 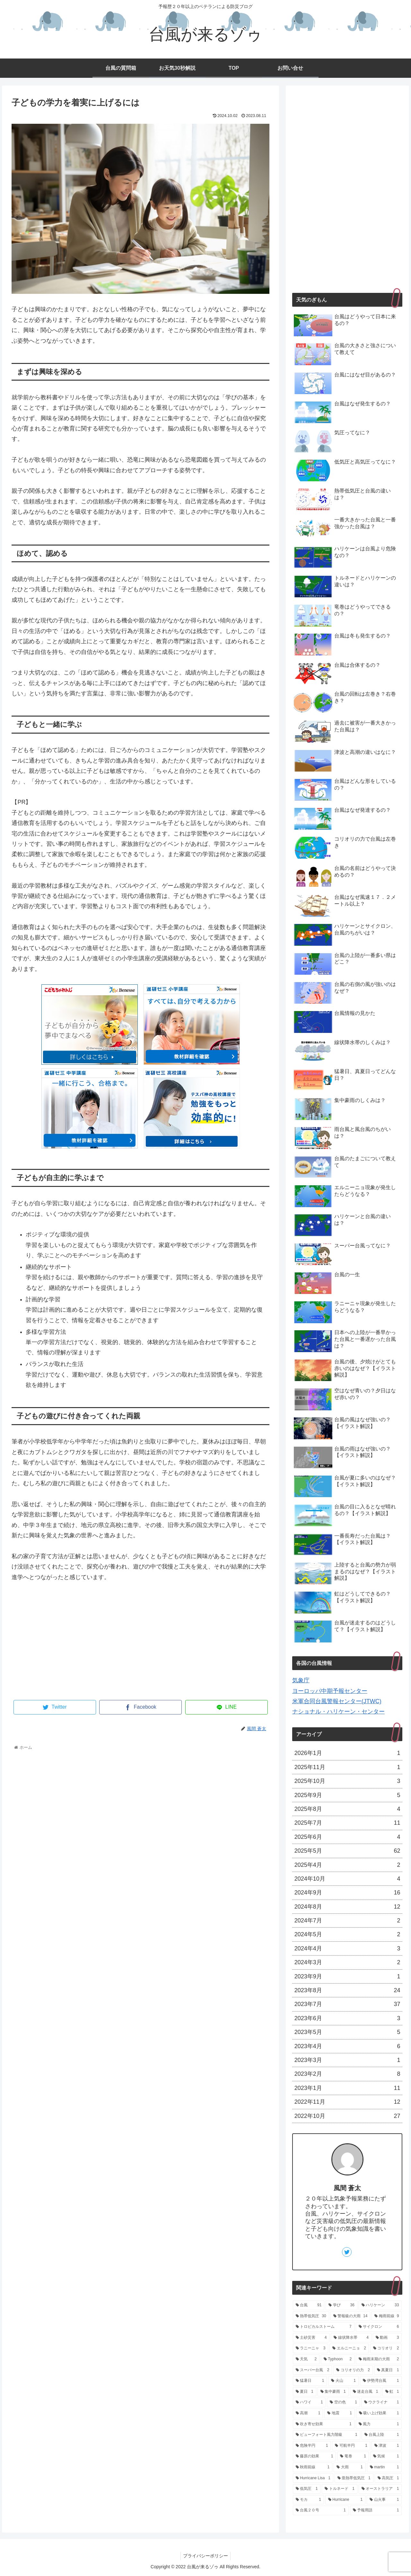 What do you see at coordinates (323, 2424) in the screenshot?
I see `[吹き寄せ効果 (1個の項目)]` at bounding box center [323, 2424].